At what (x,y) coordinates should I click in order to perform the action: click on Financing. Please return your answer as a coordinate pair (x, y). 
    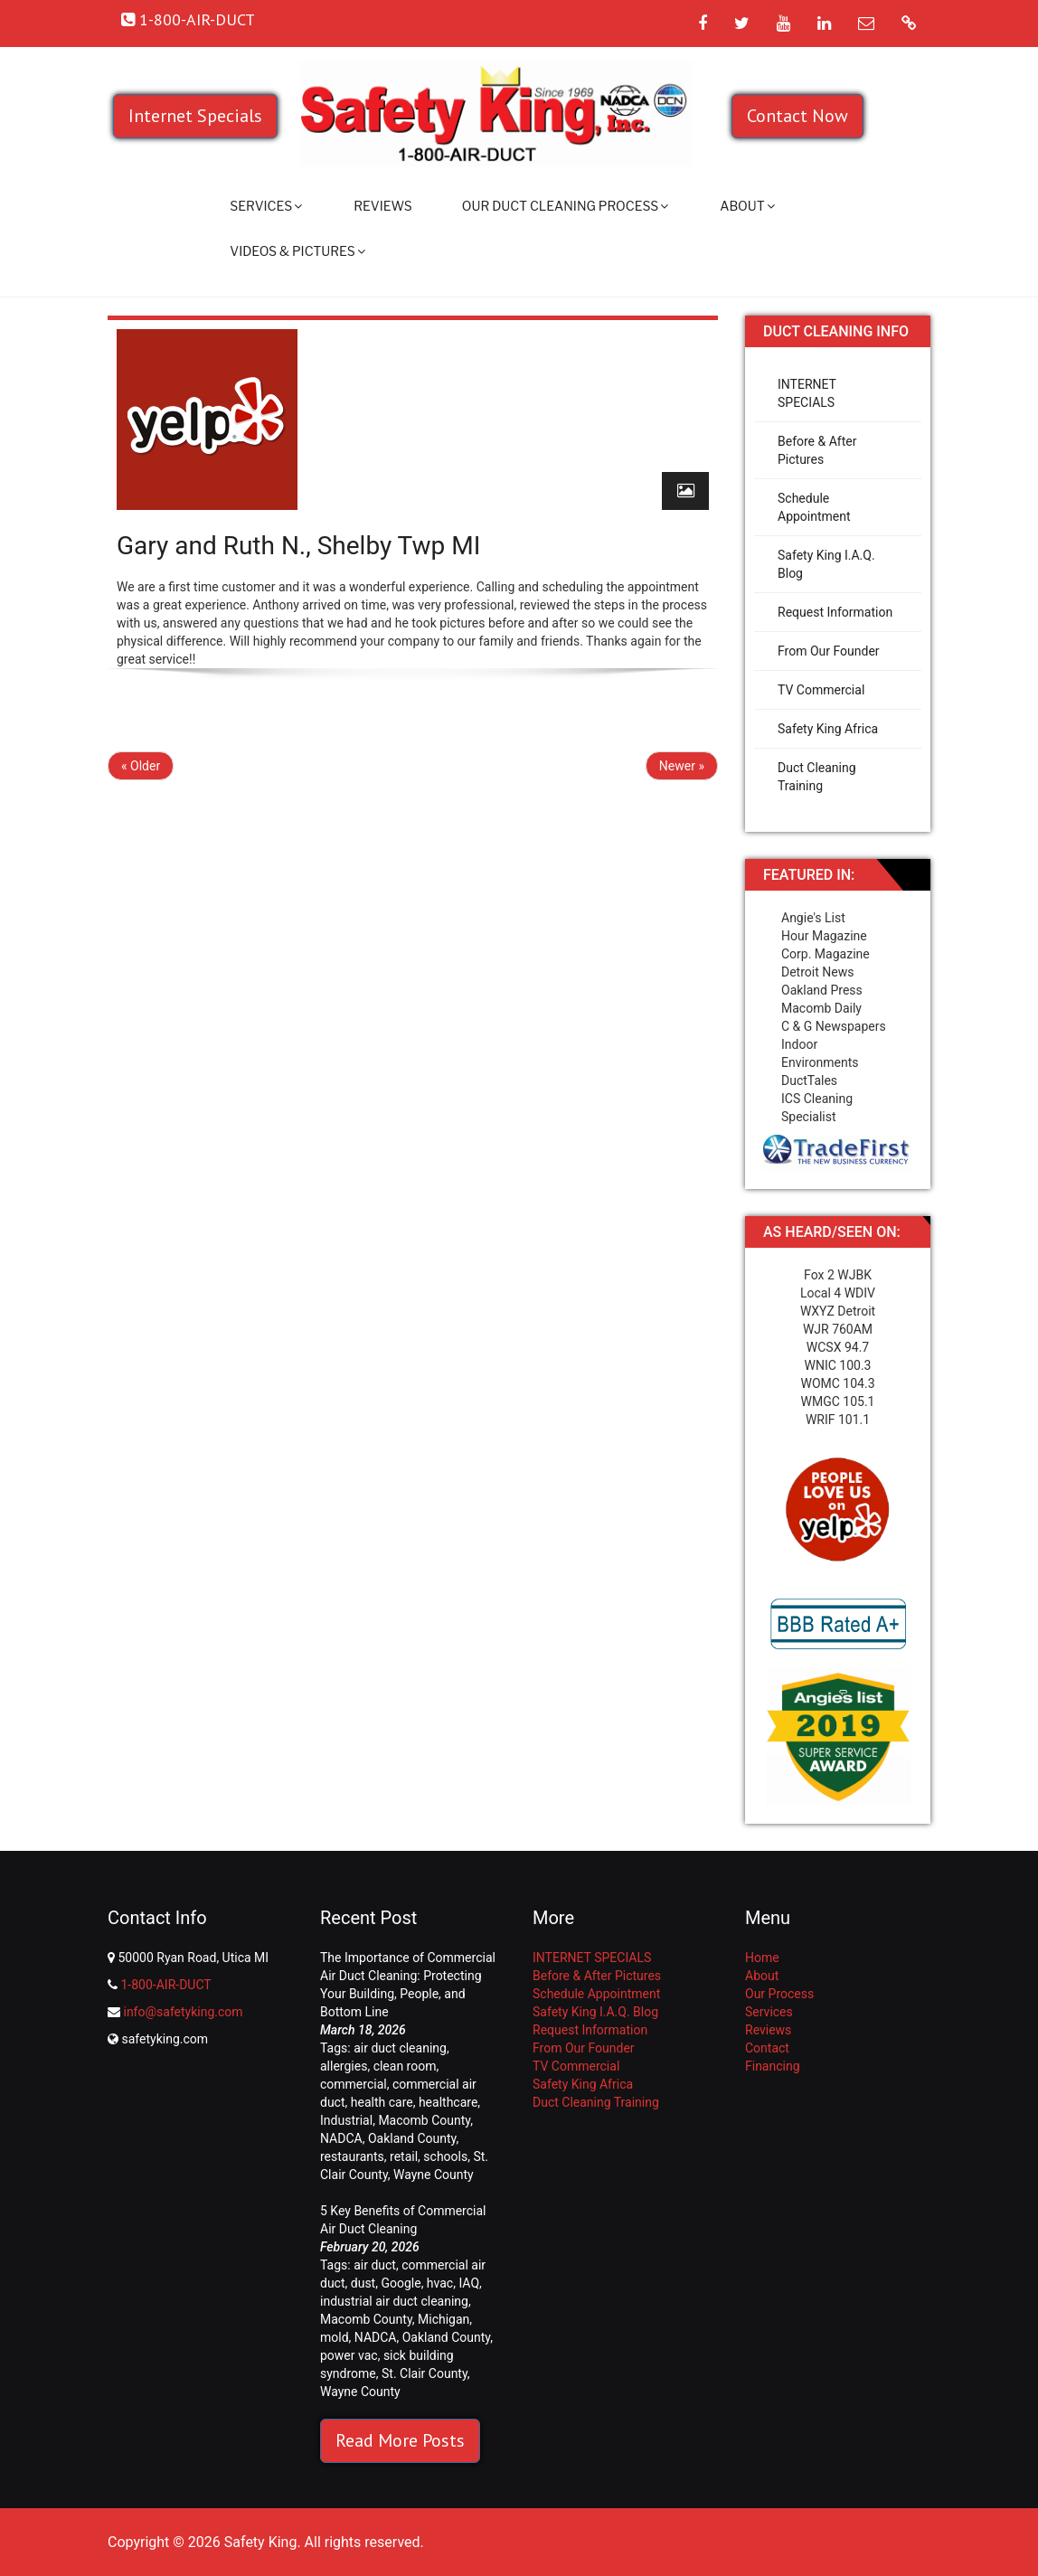
    Looking at the image, I should click on (772, 2066).